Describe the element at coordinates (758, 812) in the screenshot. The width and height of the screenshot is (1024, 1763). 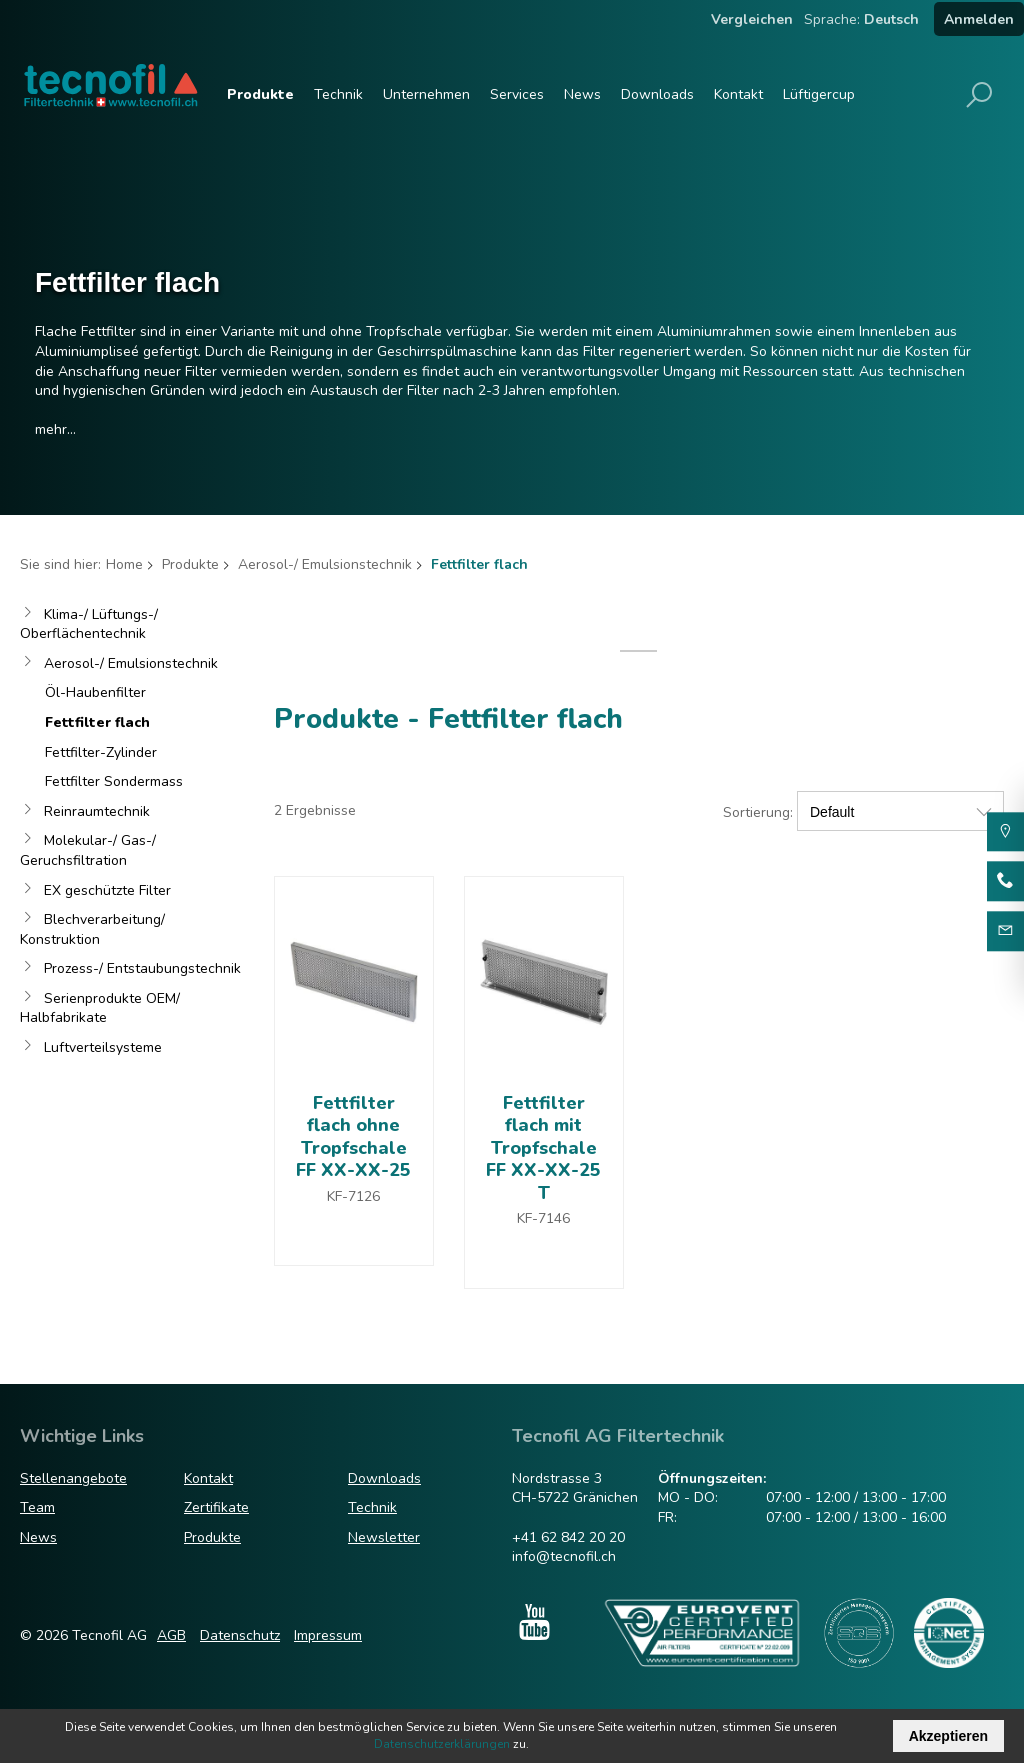
I see `Sortierung:` at that location.